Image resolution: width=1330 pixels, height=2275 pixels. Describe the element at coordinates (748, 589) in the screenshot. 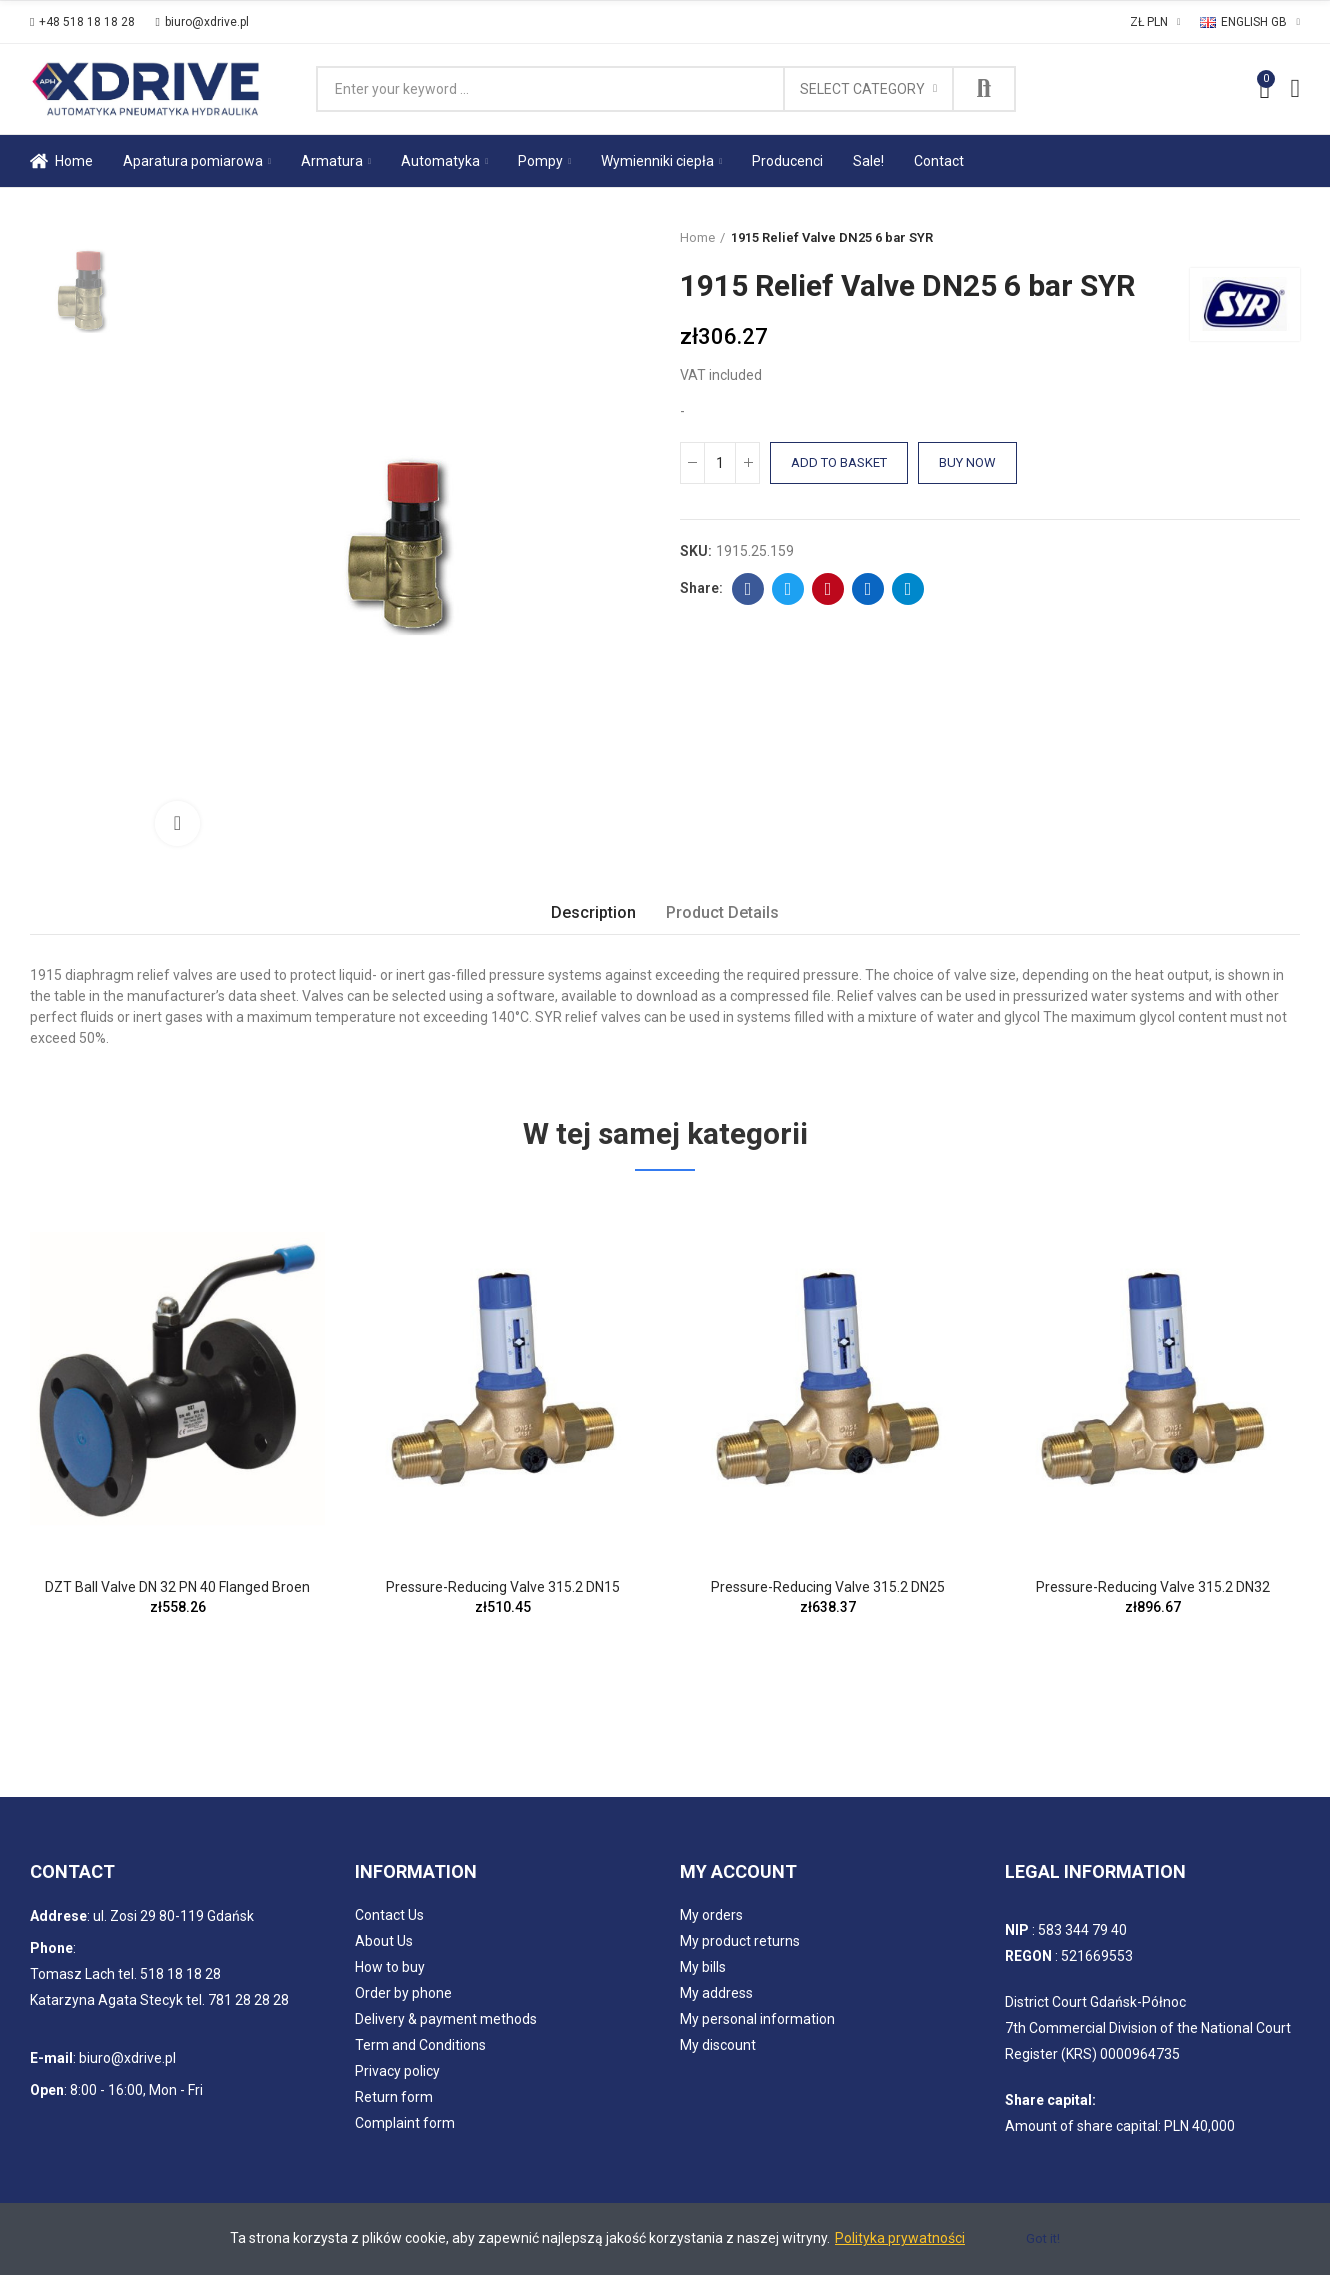

I see `Facebook` at that location.